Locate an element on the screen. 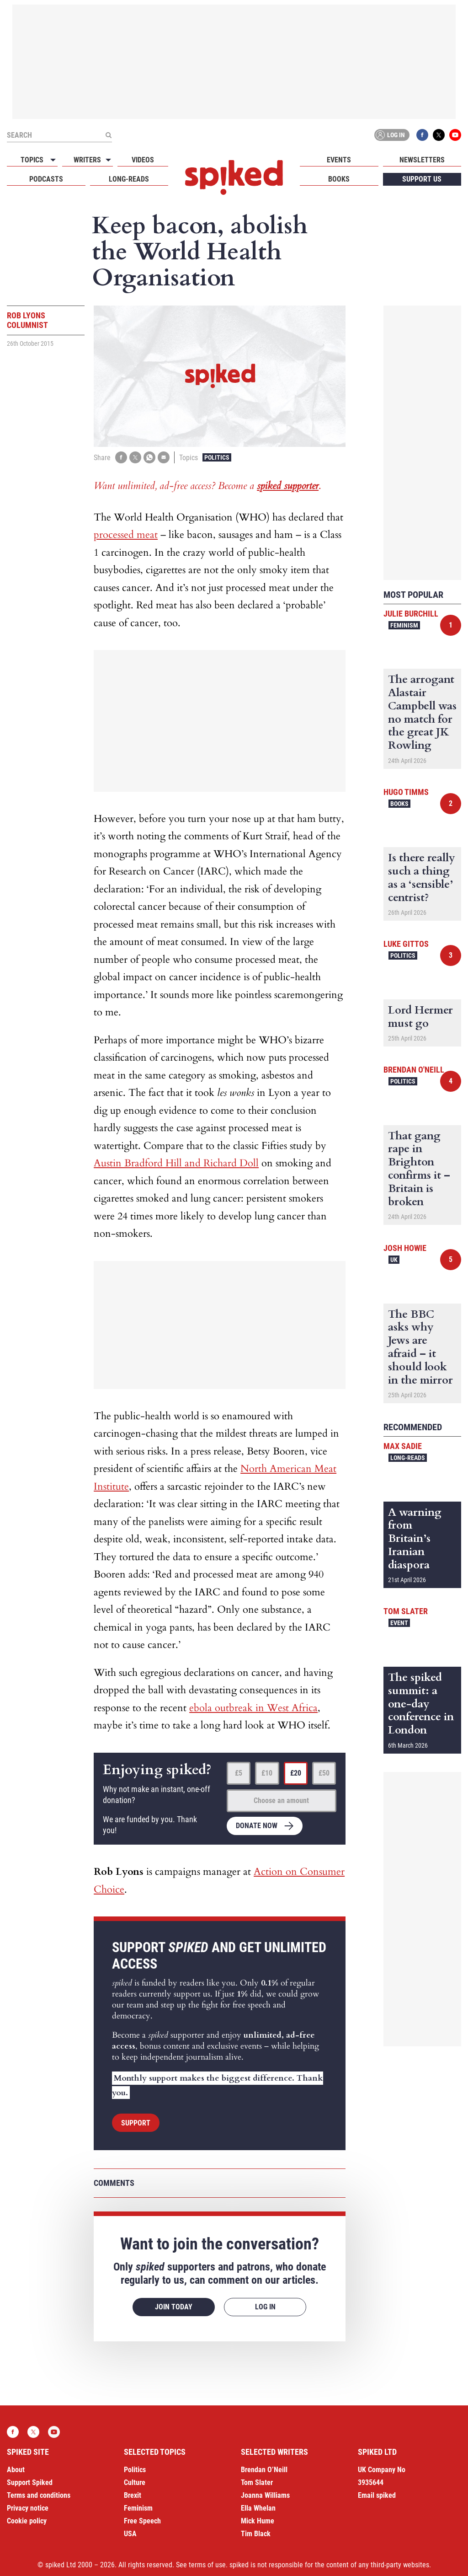 This screenshot has height=2576, width=468. ebola outbreak in West Africa is located at coordinates (253, 1708).